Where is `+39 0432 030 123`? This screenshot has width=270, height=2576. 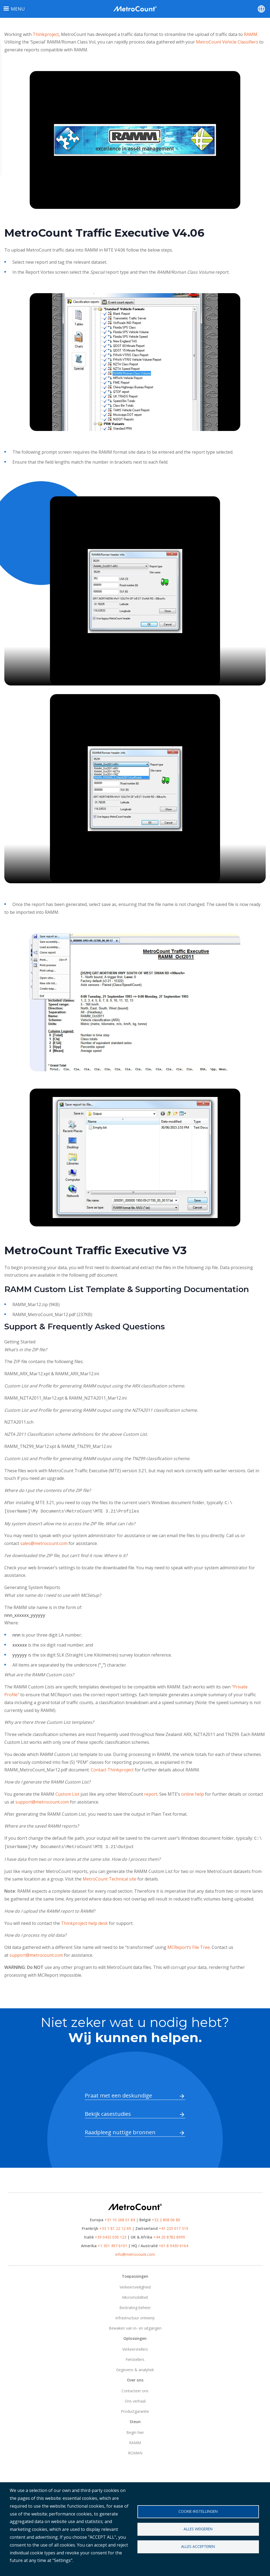
+39 0432 030 123 is located at coordinates (110, 2234).